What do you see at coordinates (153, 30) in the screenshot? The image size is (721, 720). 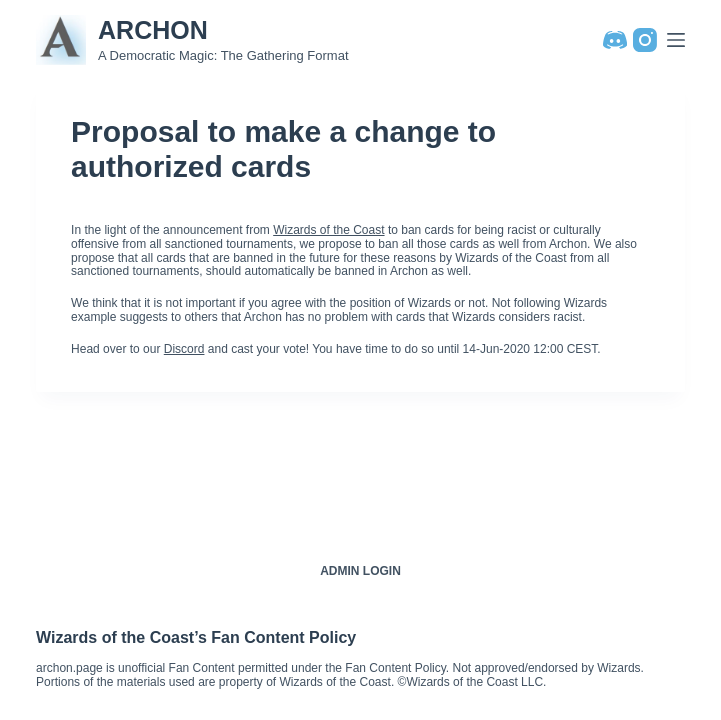 I see `ARCHON` at bounding box center [153, 30].